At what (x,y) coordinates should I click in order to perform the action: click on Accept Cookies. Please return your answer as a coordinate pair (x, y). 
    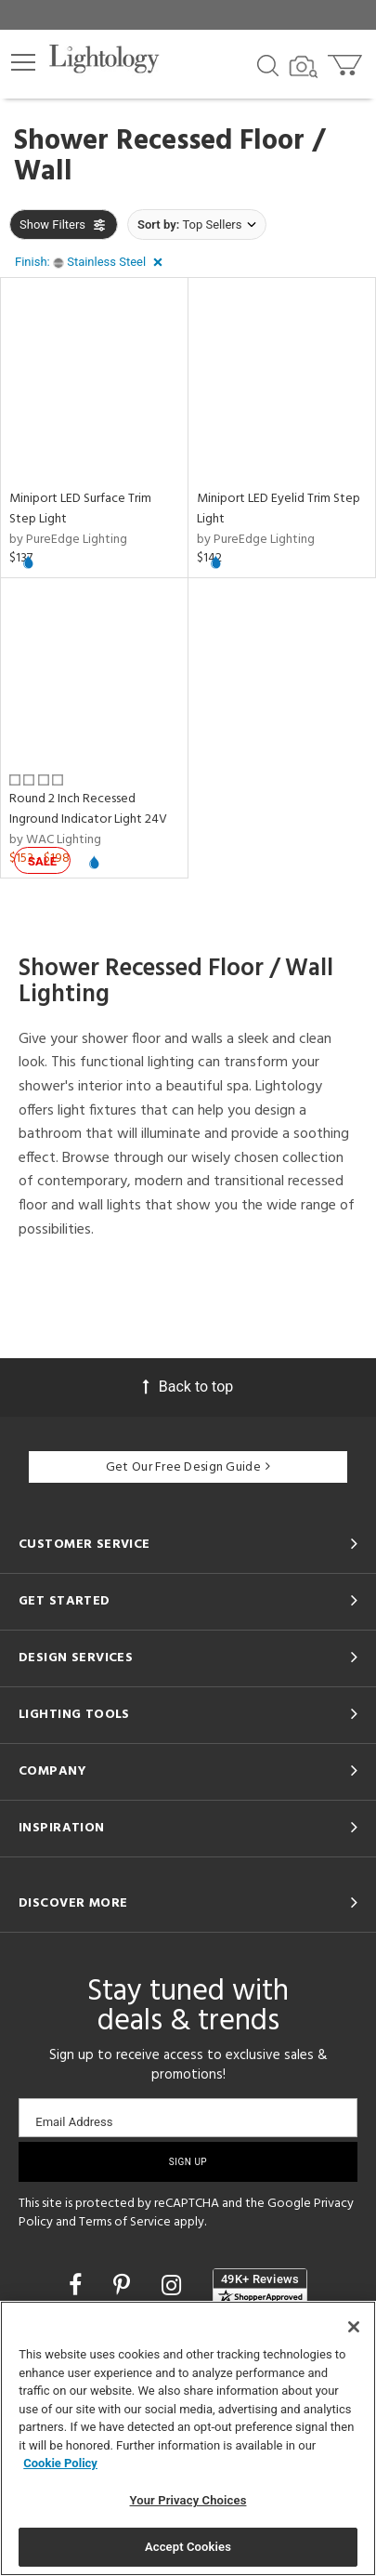
    Looking at the image, I should click on (188, 2547).